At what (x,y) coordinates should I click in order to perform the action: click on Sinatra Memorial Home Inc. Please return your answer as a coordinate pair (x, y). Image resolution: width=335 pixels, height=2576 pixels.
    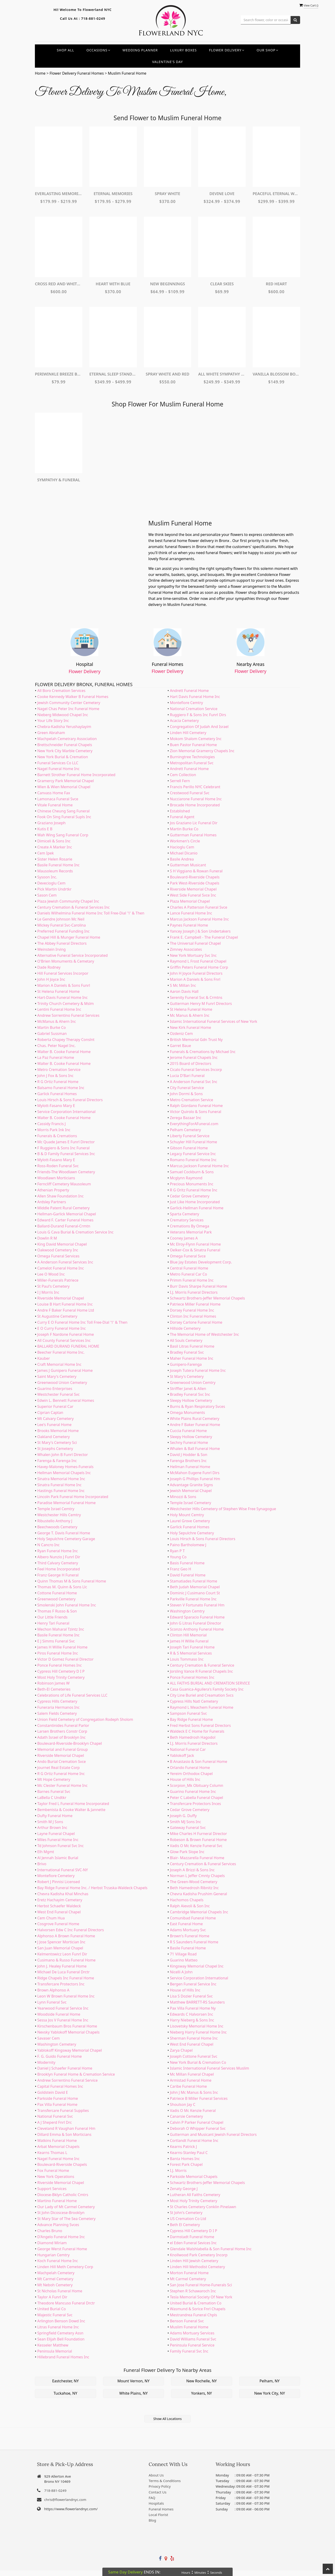
    Looking at the image, I should click on (61, 1478).